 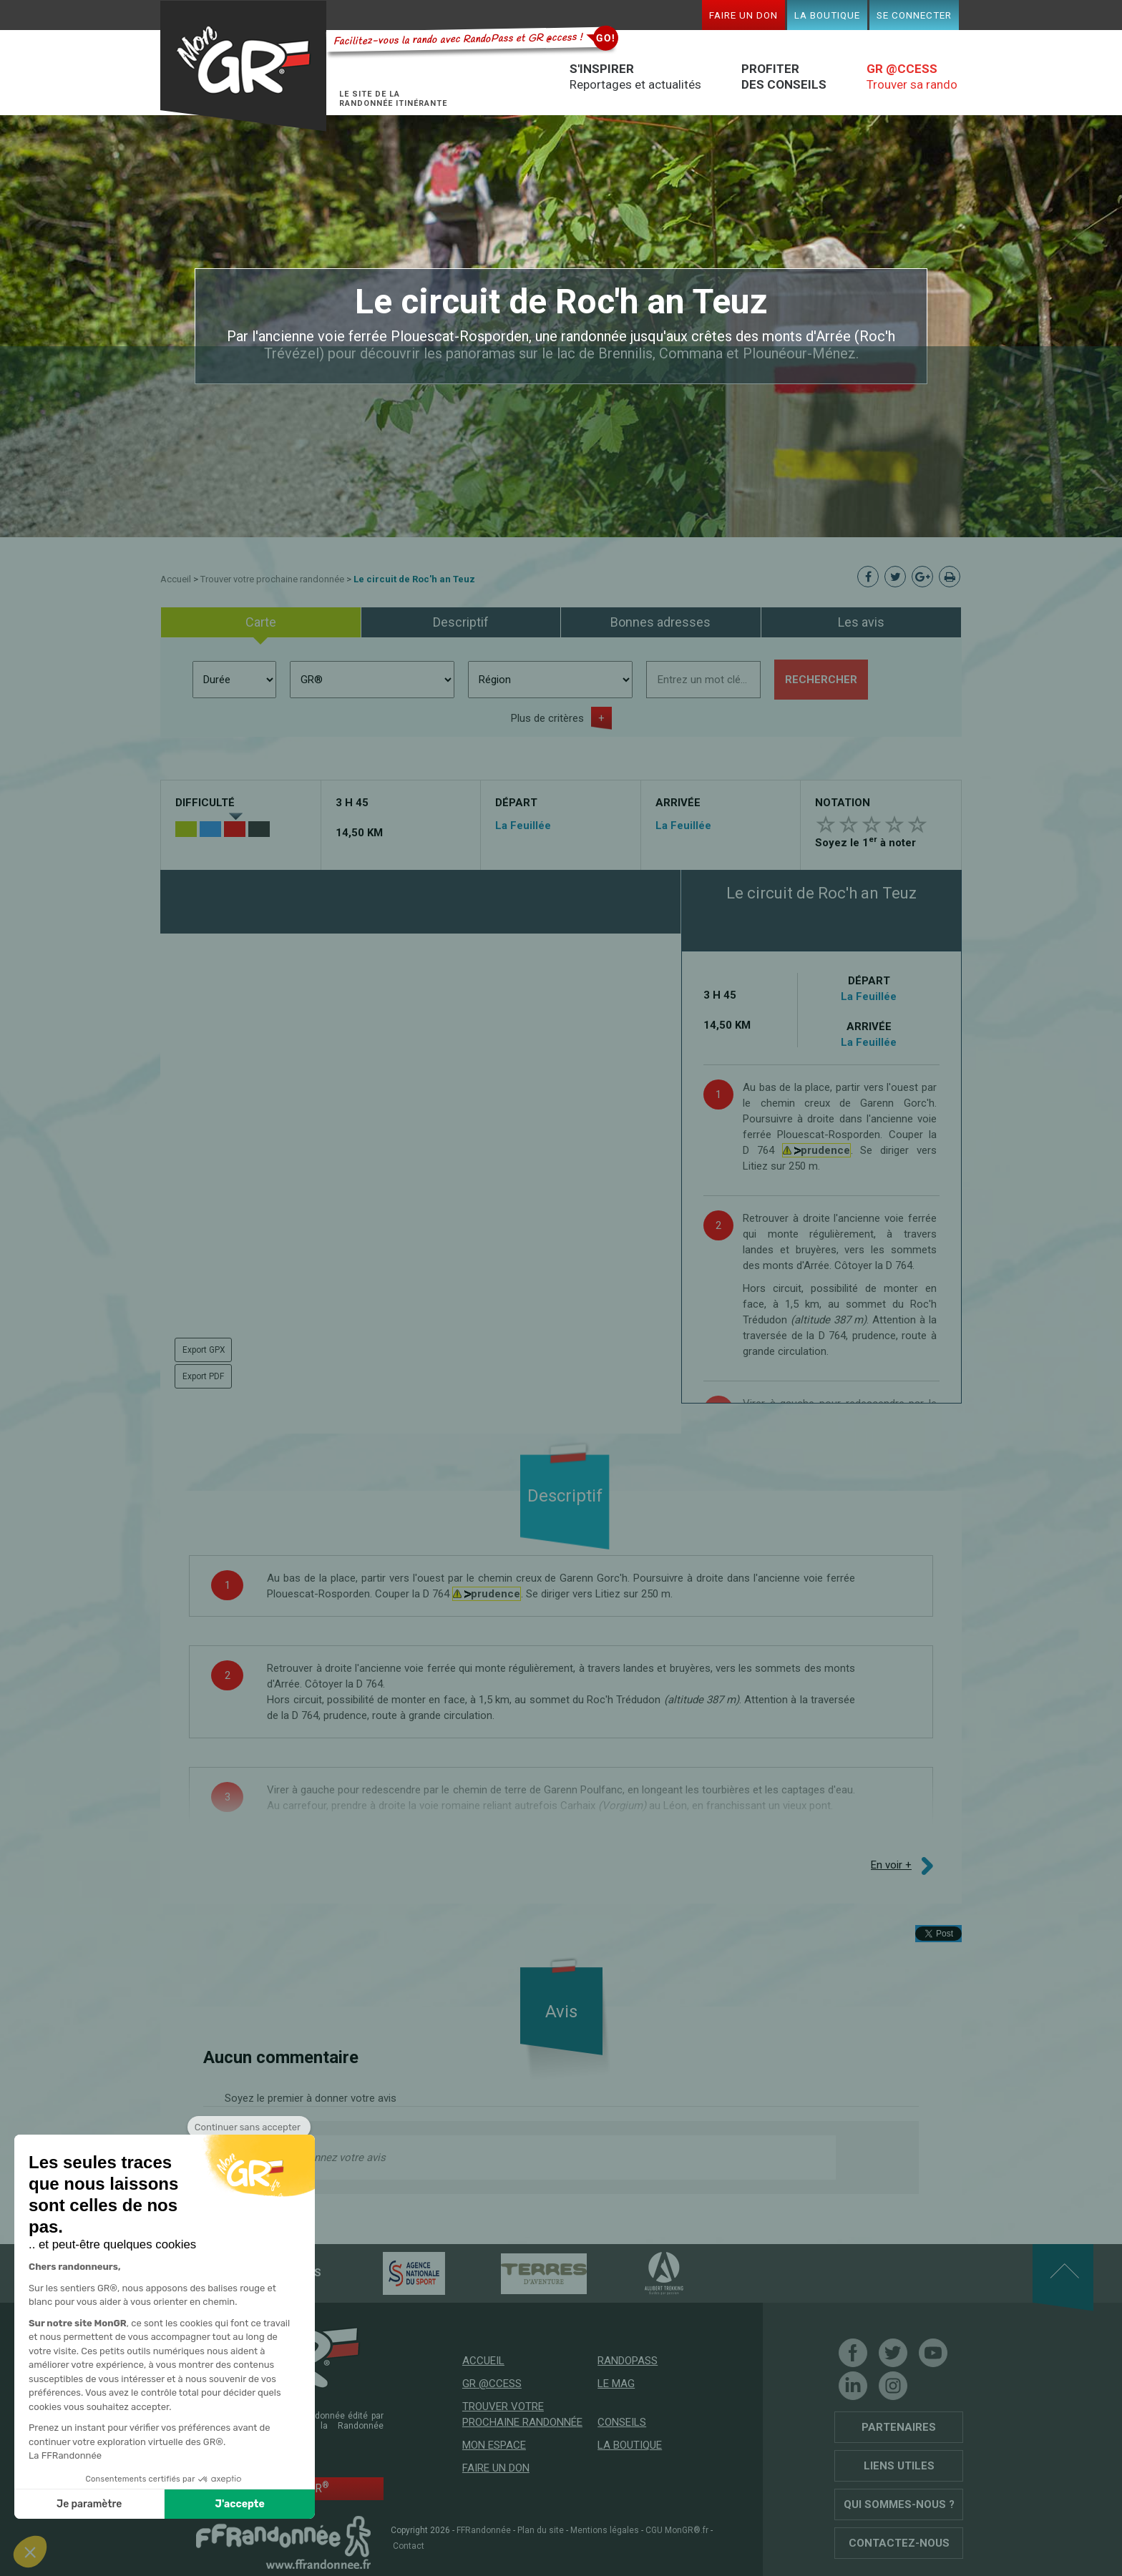 I want to click on Mon GR®, so click(x=243, y=66).